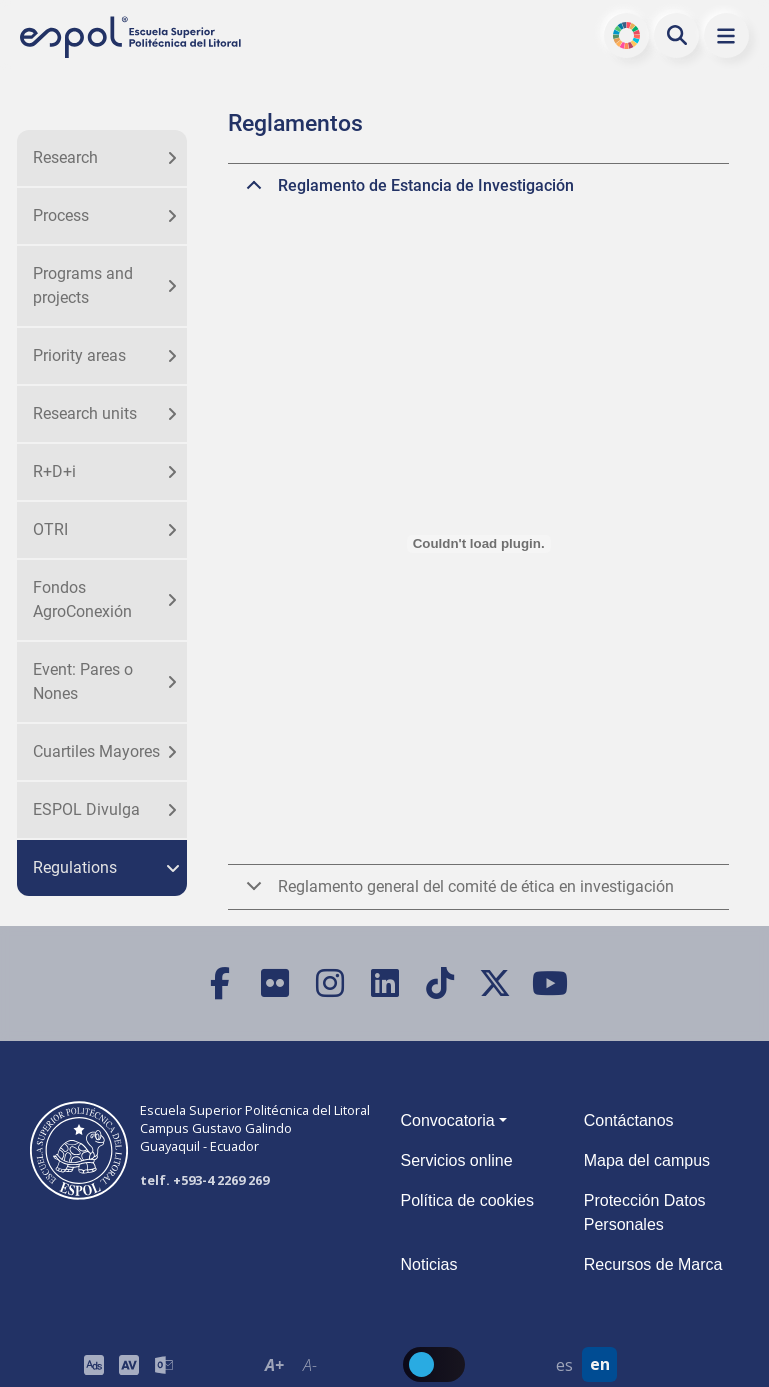  I want to click on Reglamento general del comité de ética en investigación, so click(456, 893).